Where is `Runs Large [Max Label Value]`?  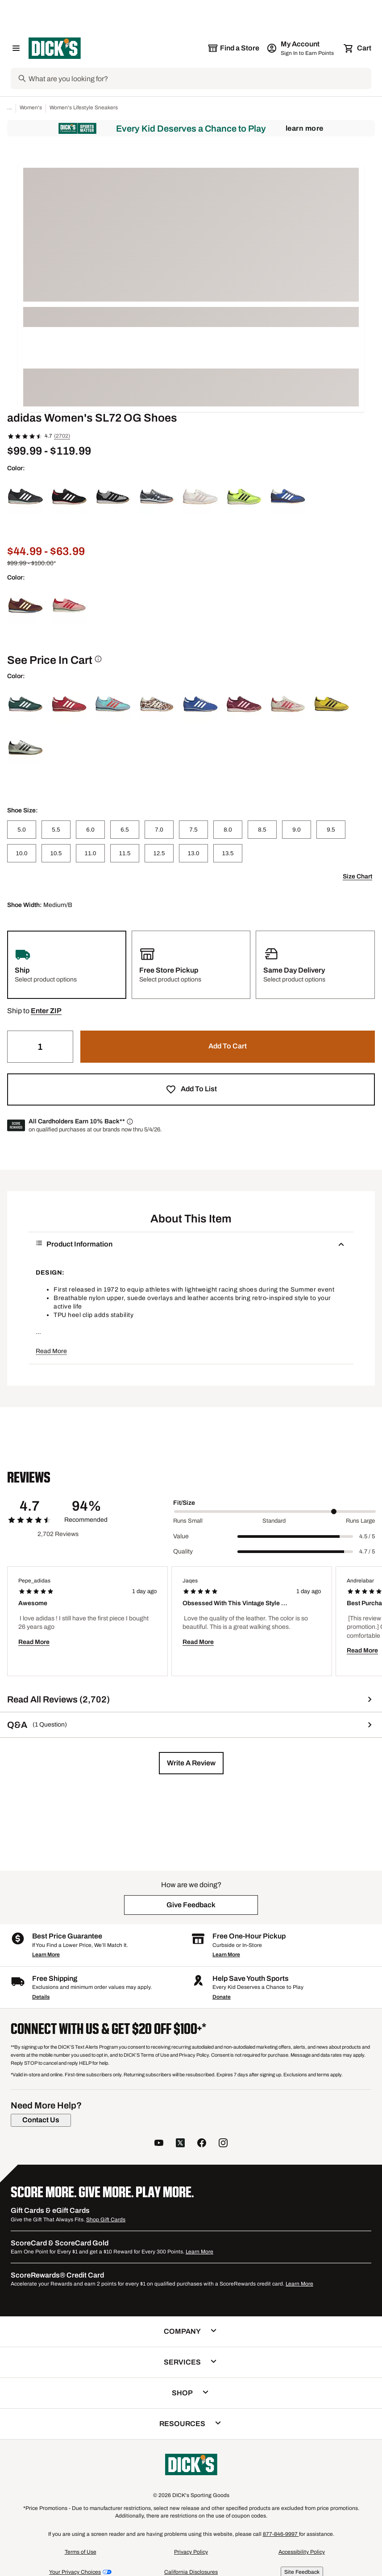 Runs Large [Max Label Value] is located at coordinates (360, 1521).